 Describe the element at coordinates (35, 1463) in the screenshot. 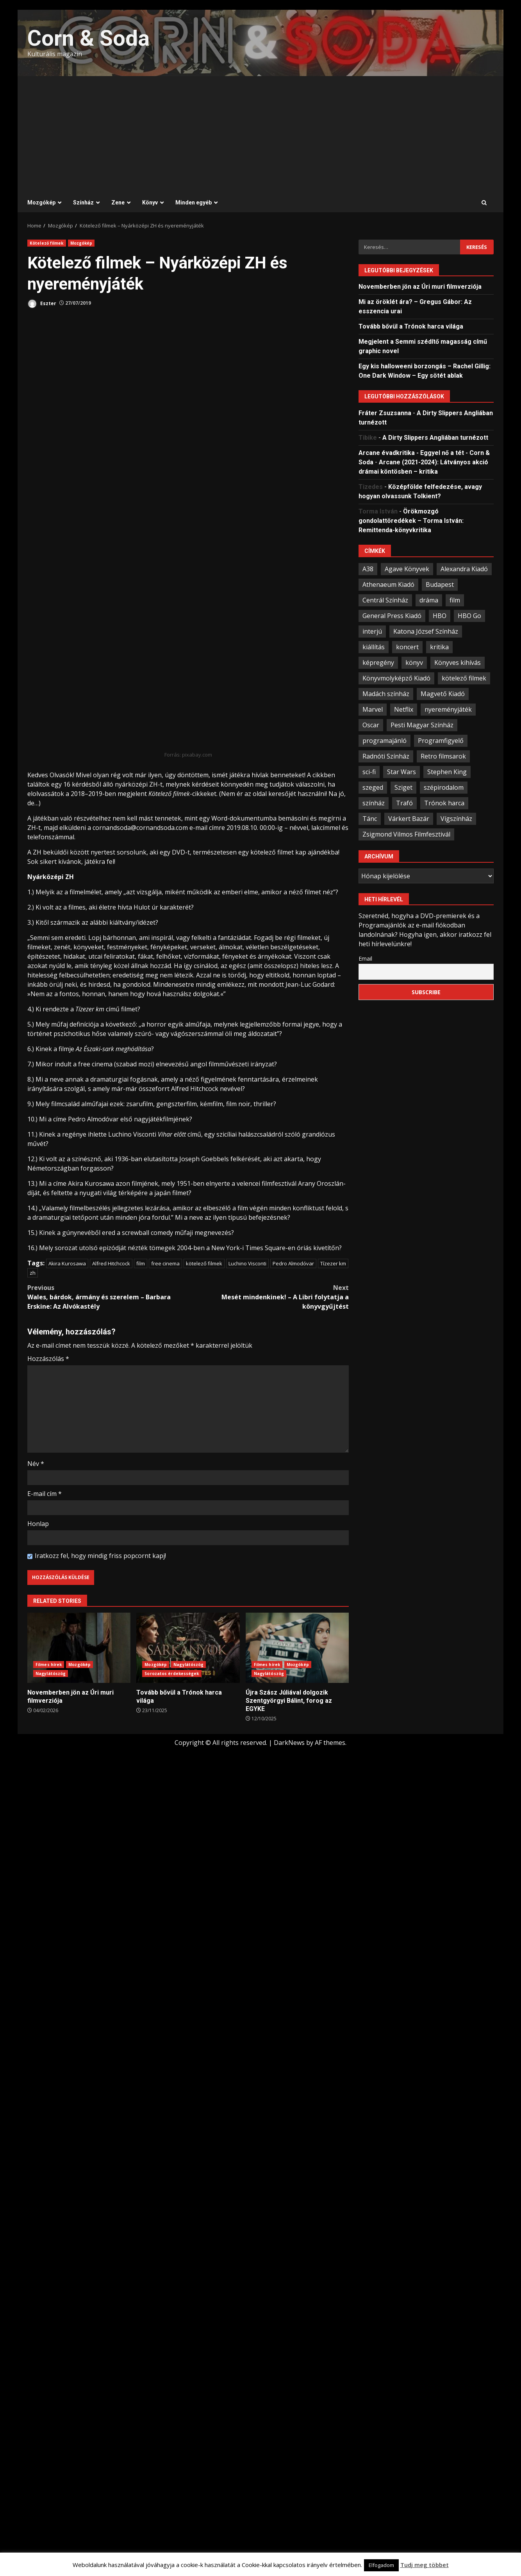

I see `Név` at that location.